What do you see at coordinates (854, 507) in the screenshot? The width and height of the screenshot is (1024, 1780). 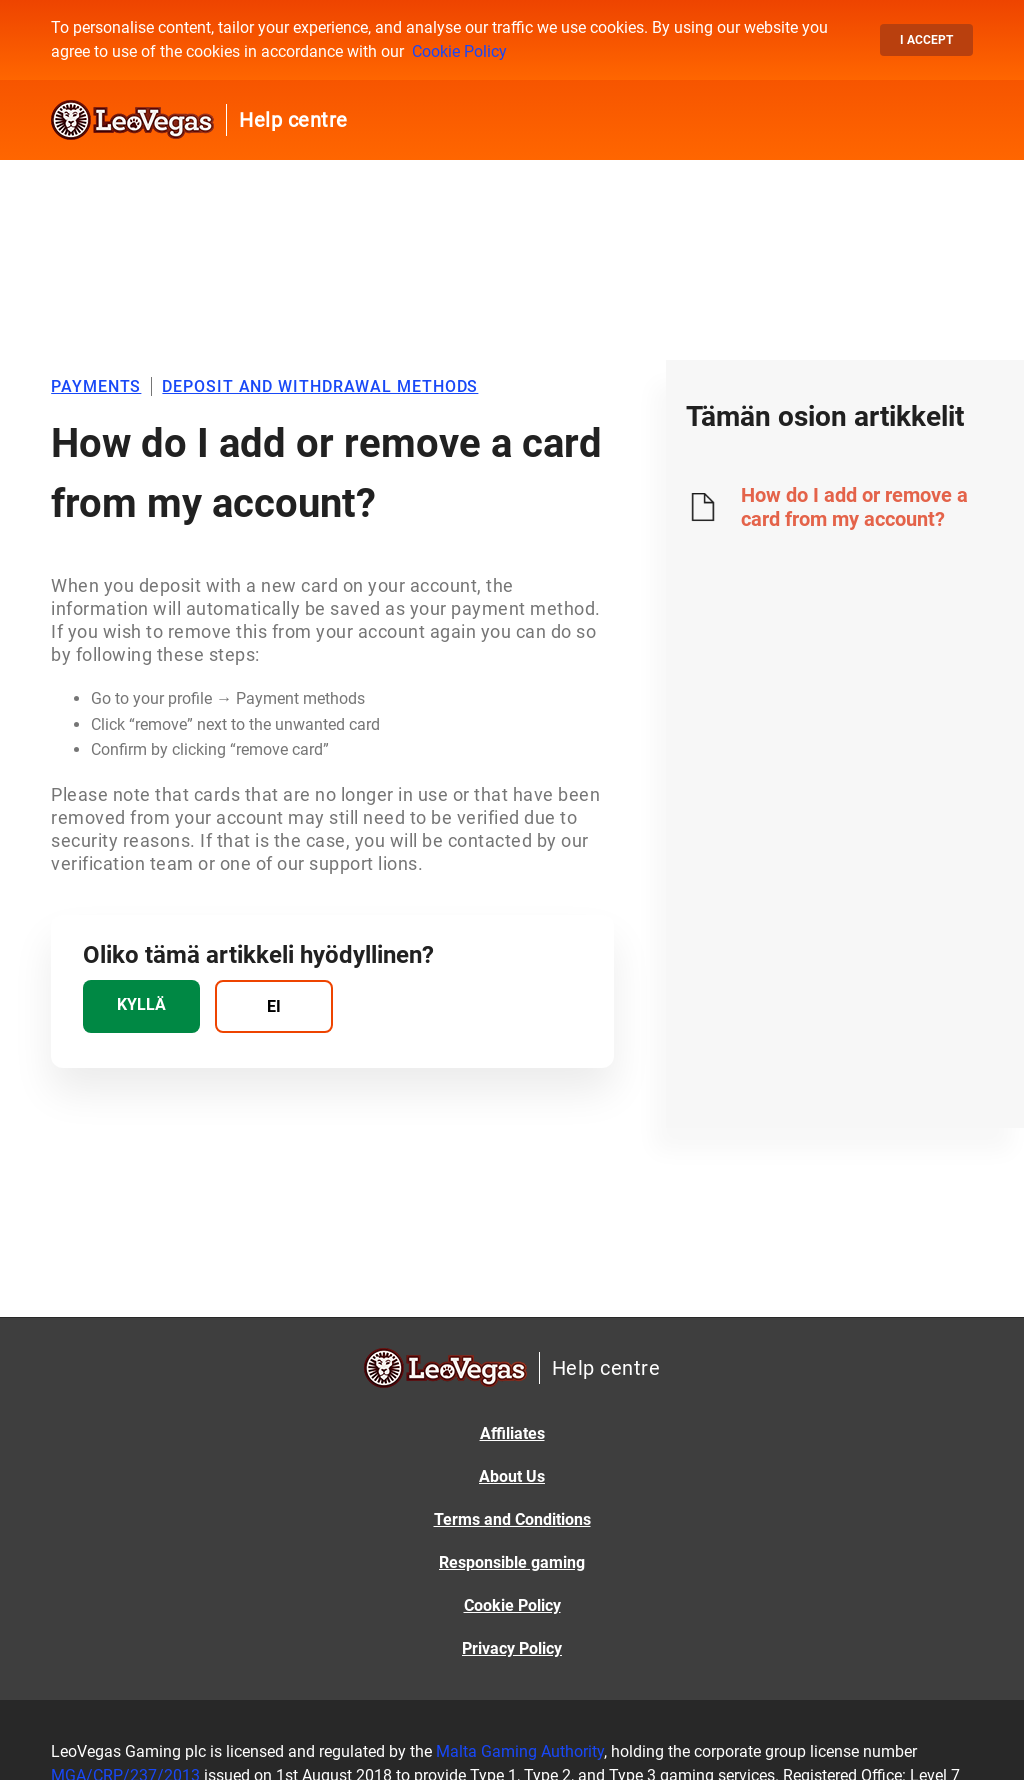 I see `How do I add or remove a card from my account?` at bounding box center [854, 507].